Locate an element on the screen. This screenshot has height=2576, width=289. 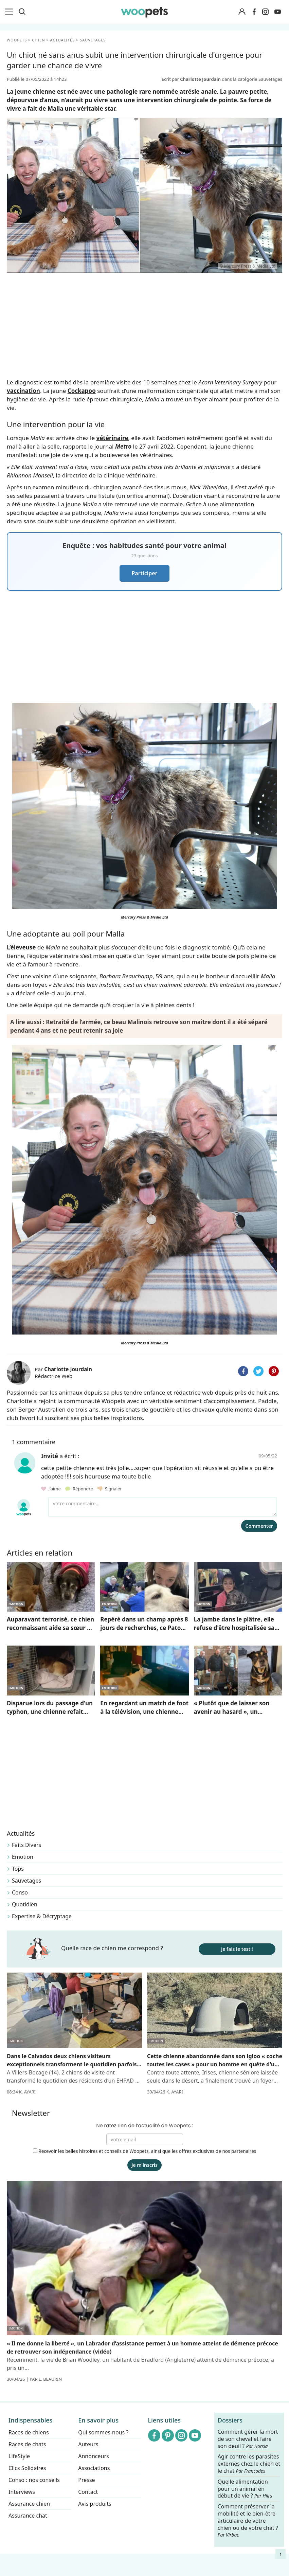
Avis produits is located at coordinates (94, 2503).